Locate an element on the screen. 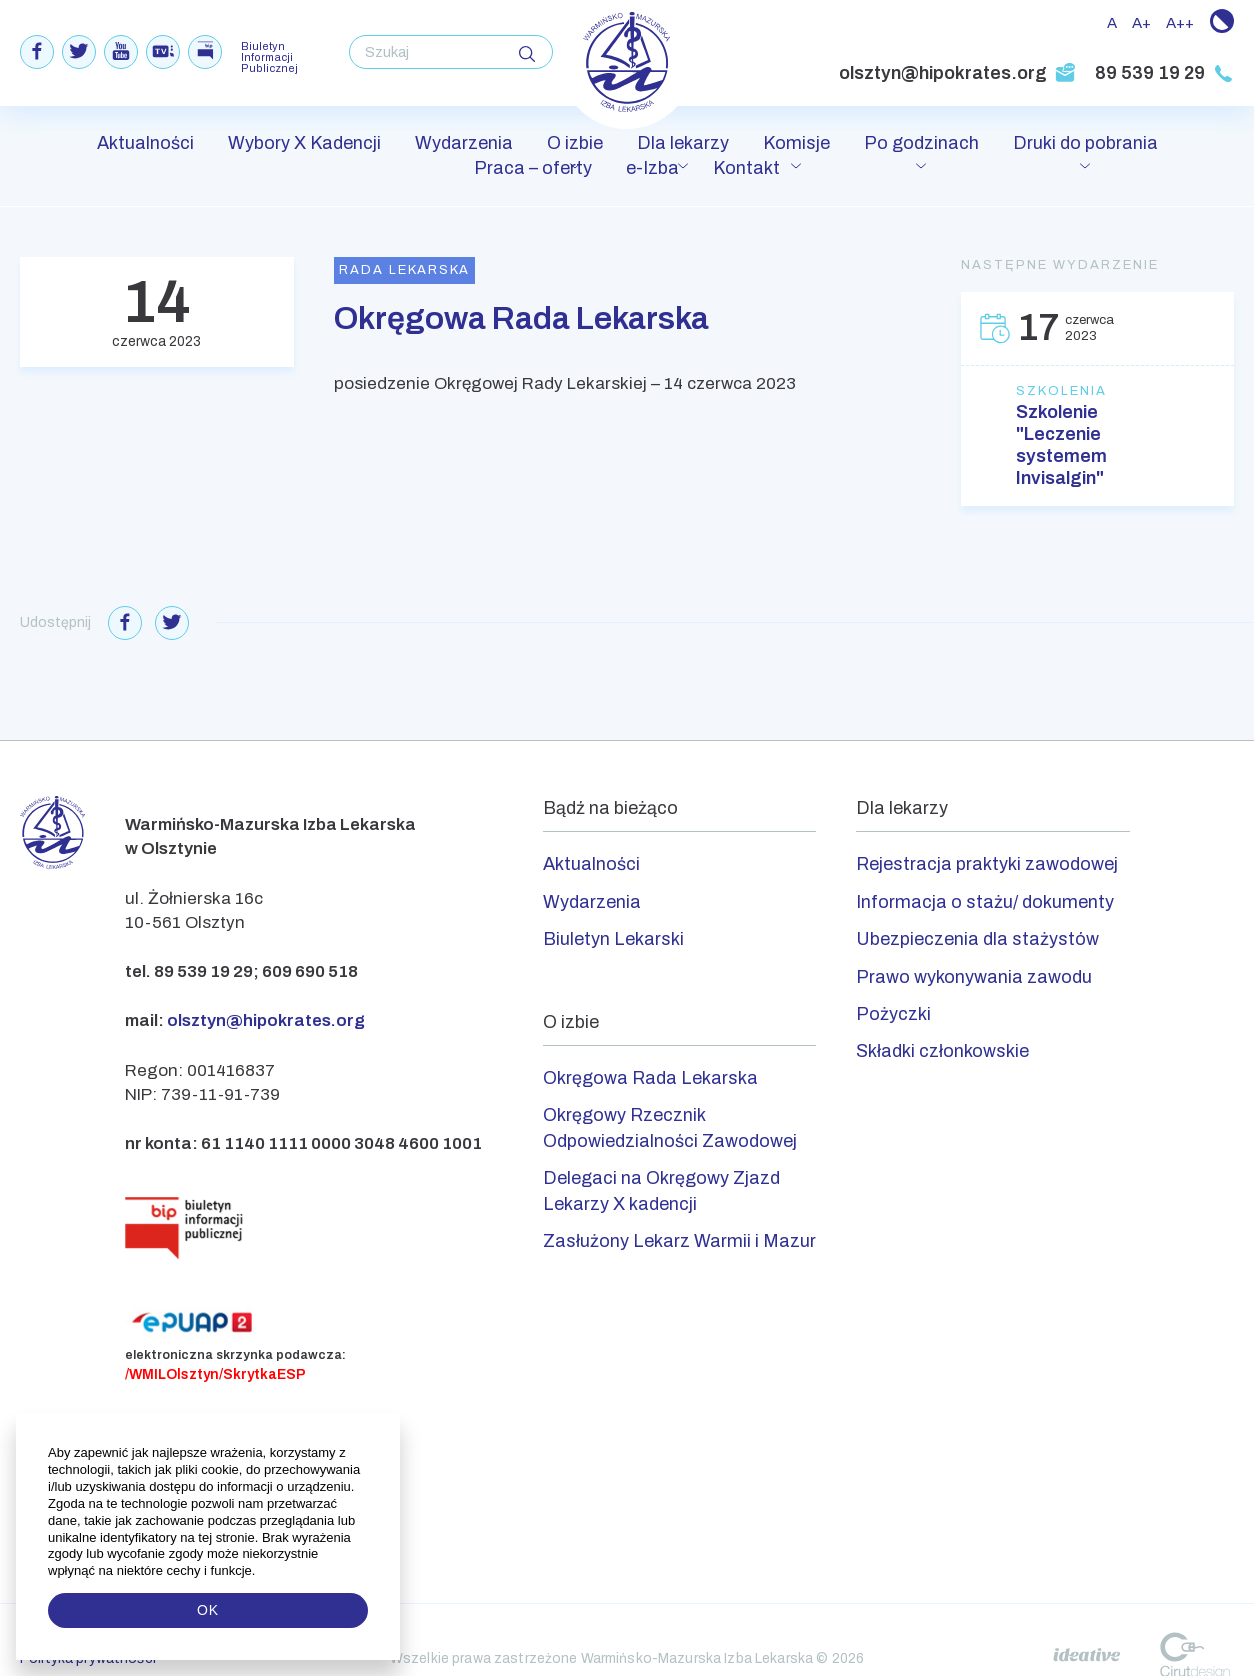 The image size is (1254, 1676). Ubezpieczenia dla stażystów is located at coordinates (977, 939).